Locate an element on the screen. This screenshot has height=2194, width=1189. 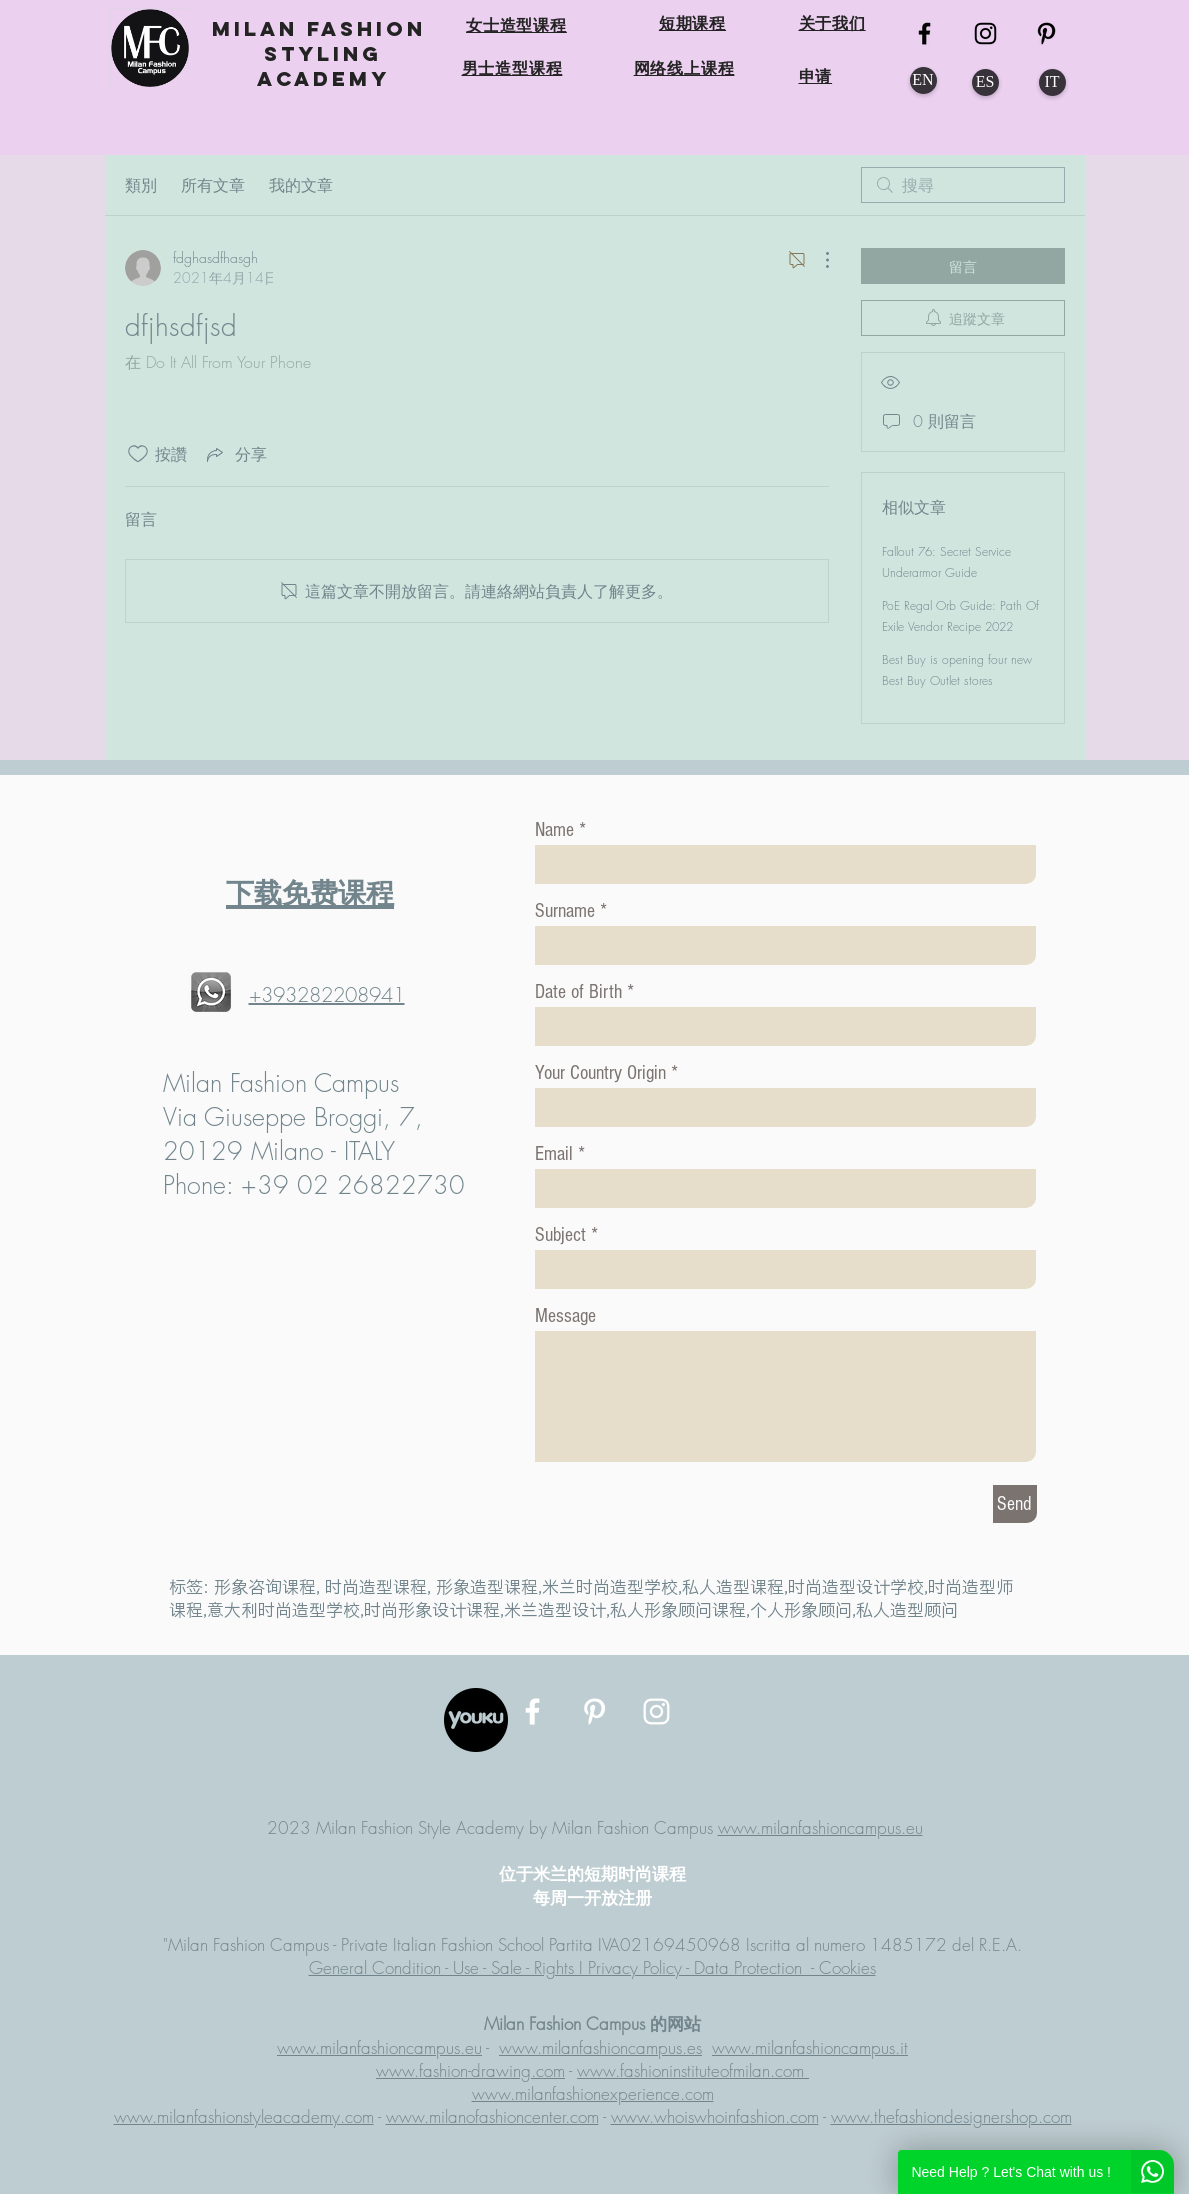
www.milanfashioncampus.it is located at coordinates (810, 2047).